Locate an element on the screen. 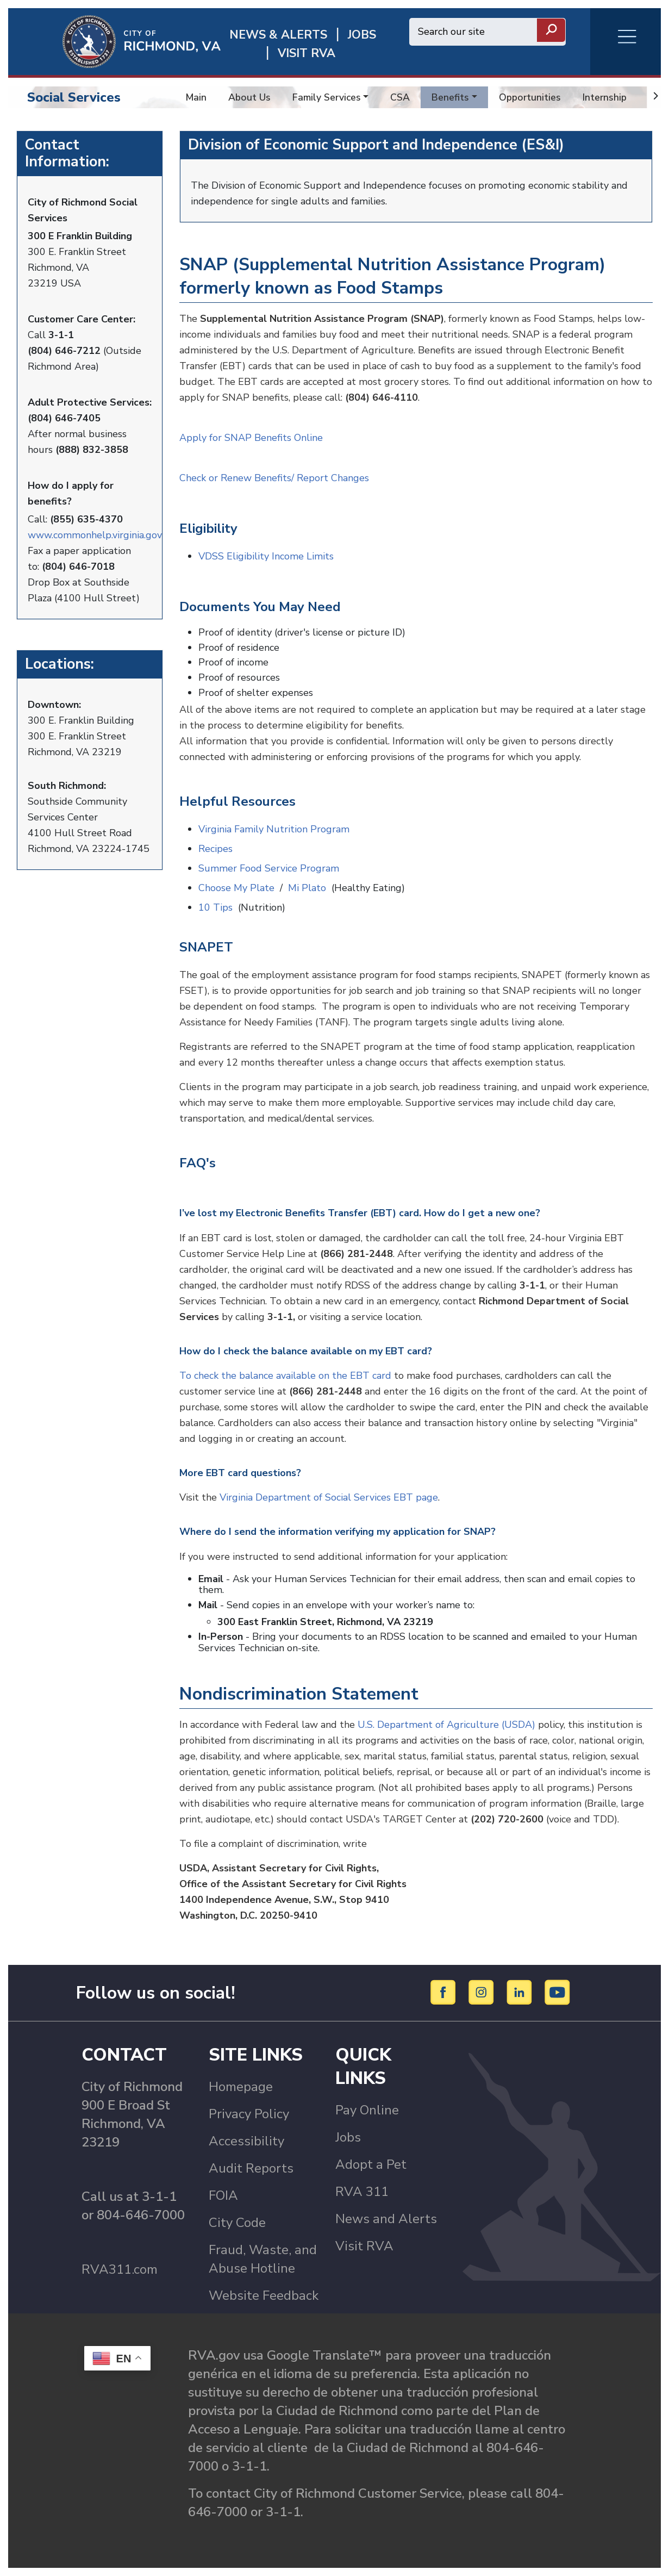 The image size is (669, 2576). Social Services is located at coordinates (74, 97).